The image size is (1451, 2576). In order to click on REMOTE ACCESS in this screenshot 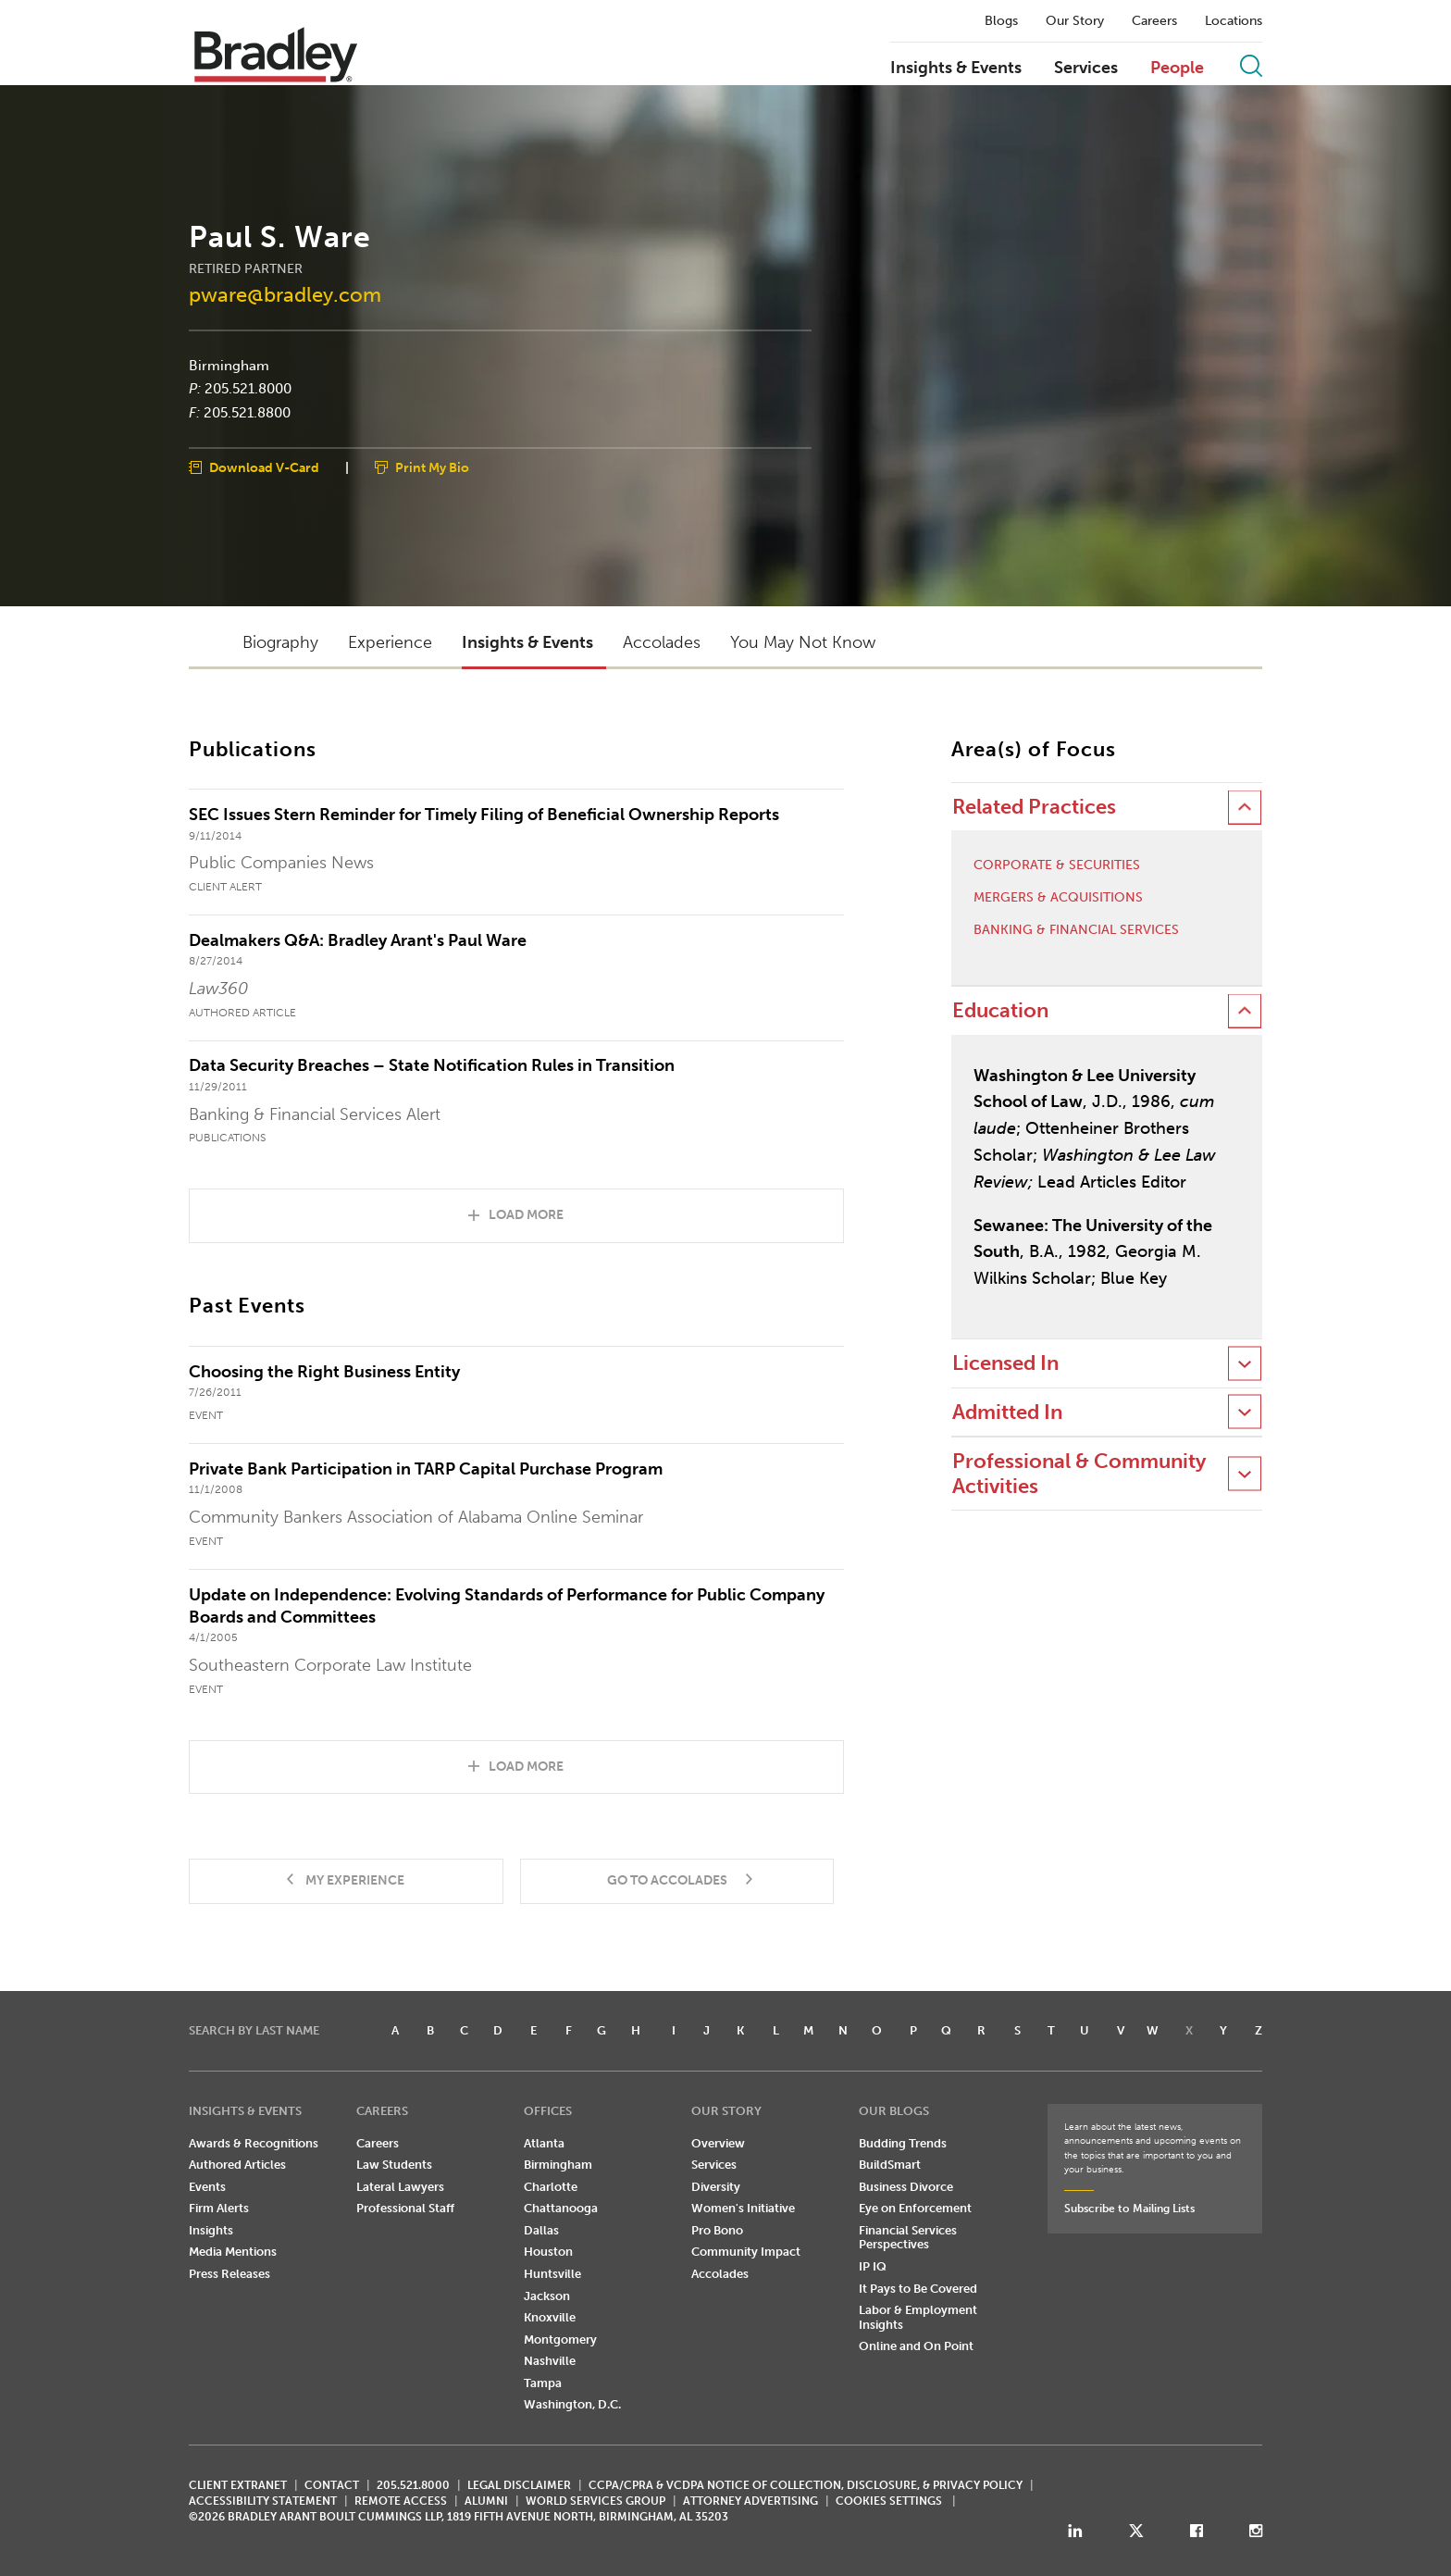, I will do `click(400, 2501)`.